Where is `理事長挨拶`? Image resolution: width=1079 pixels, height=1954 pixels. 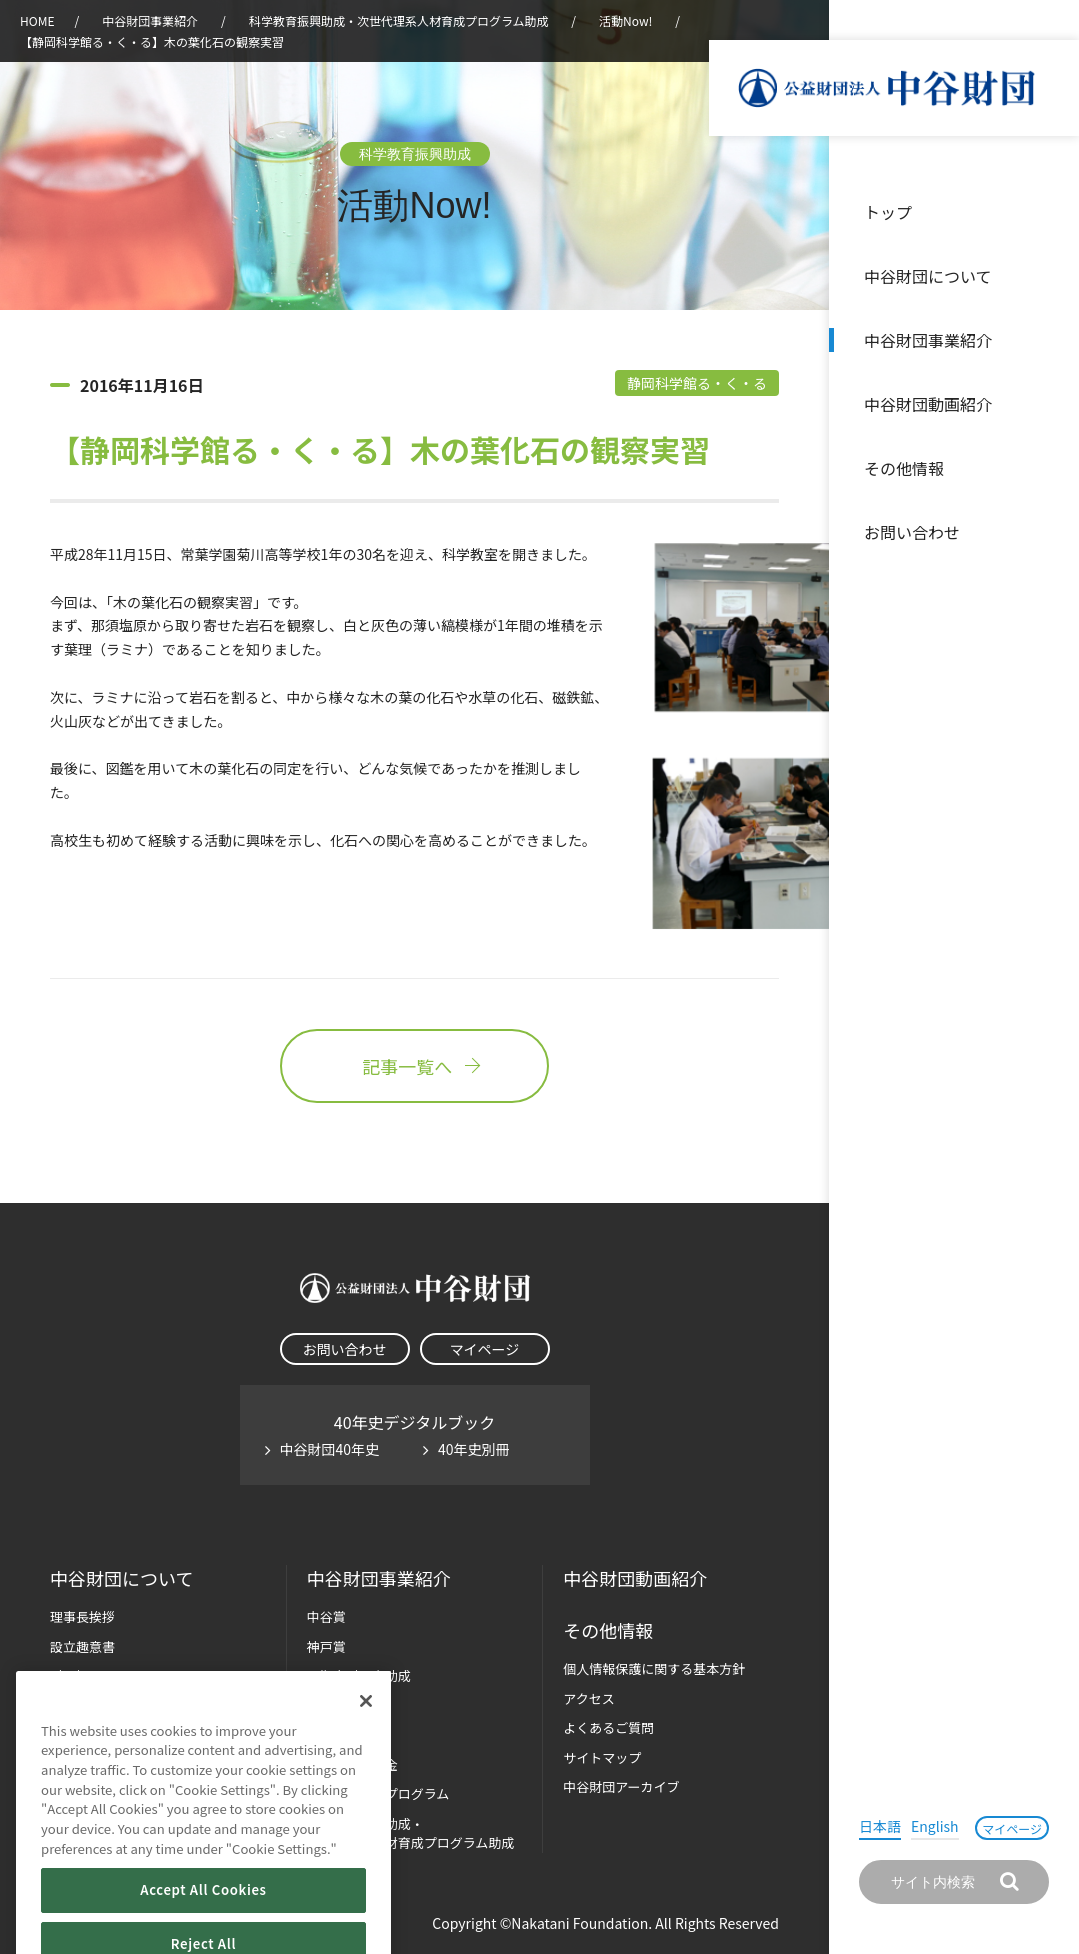
理事長挨拶 is located at coordinates (82, 1616).